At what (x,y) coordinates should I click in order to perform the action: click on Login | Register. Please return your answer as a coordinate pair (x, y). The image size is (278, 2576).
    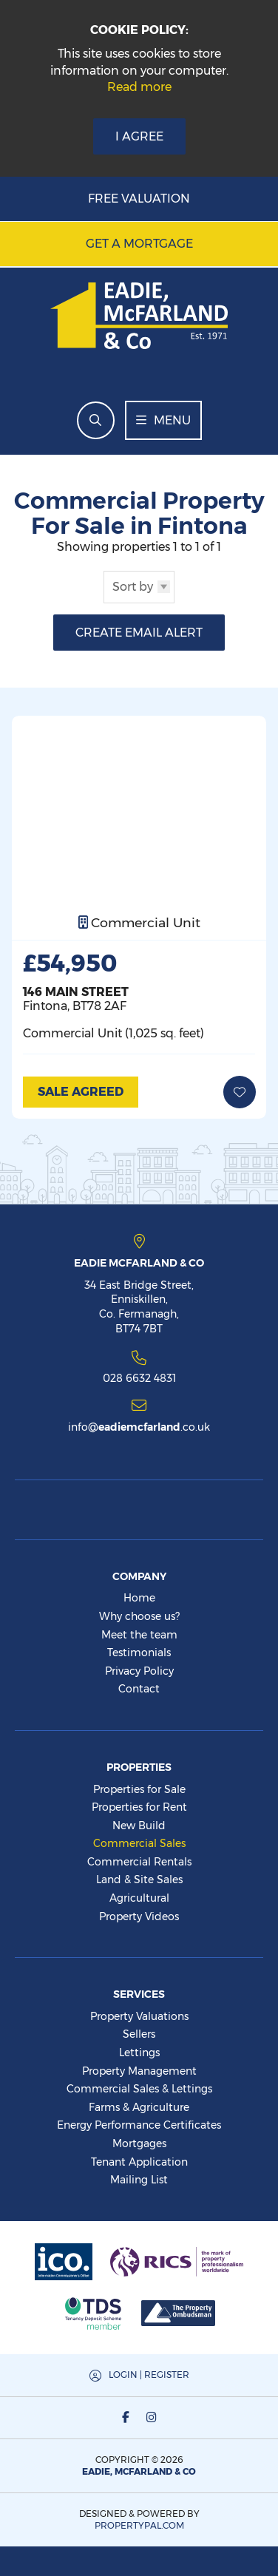
    Looking at the image, I should click on (149, 2374).